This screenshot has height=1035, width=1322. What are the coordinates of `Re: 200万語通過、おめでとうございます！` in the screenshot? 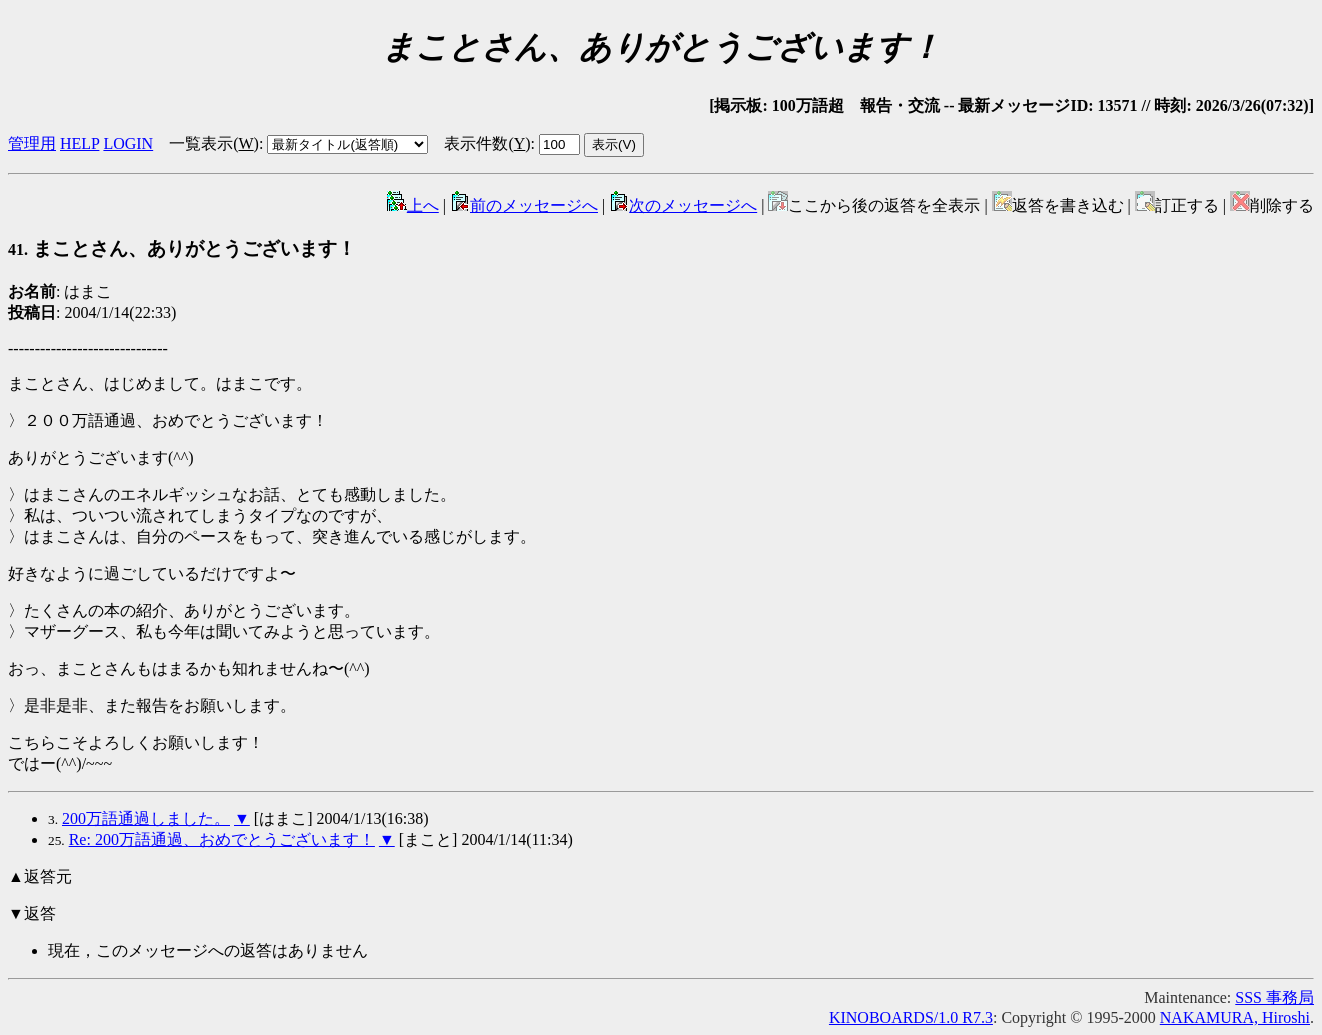 It's located at (222, 839).